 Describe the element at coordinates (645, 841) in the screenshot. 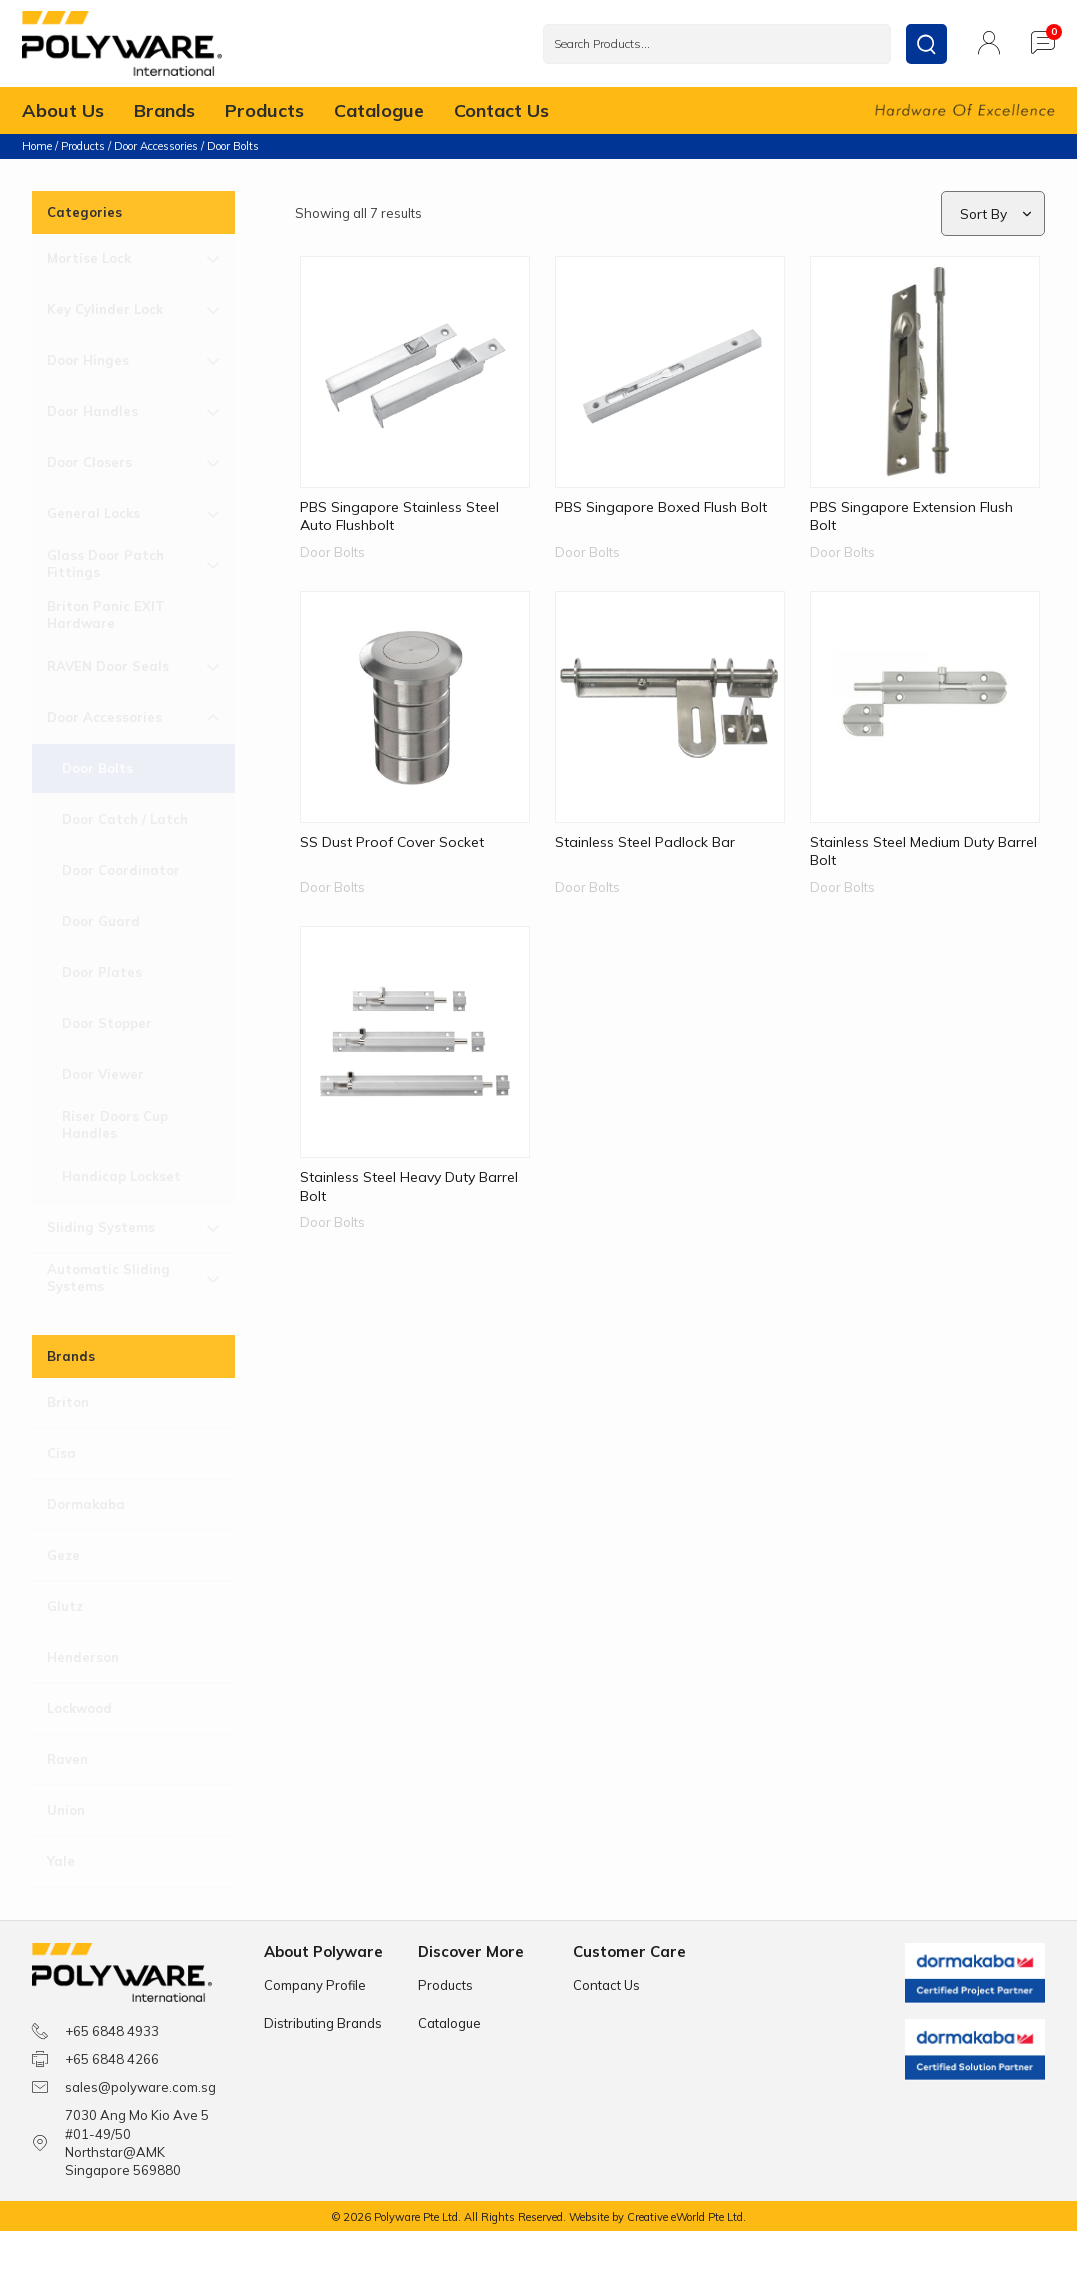

I see `Stainless Steel Padlock Bar` at that location.